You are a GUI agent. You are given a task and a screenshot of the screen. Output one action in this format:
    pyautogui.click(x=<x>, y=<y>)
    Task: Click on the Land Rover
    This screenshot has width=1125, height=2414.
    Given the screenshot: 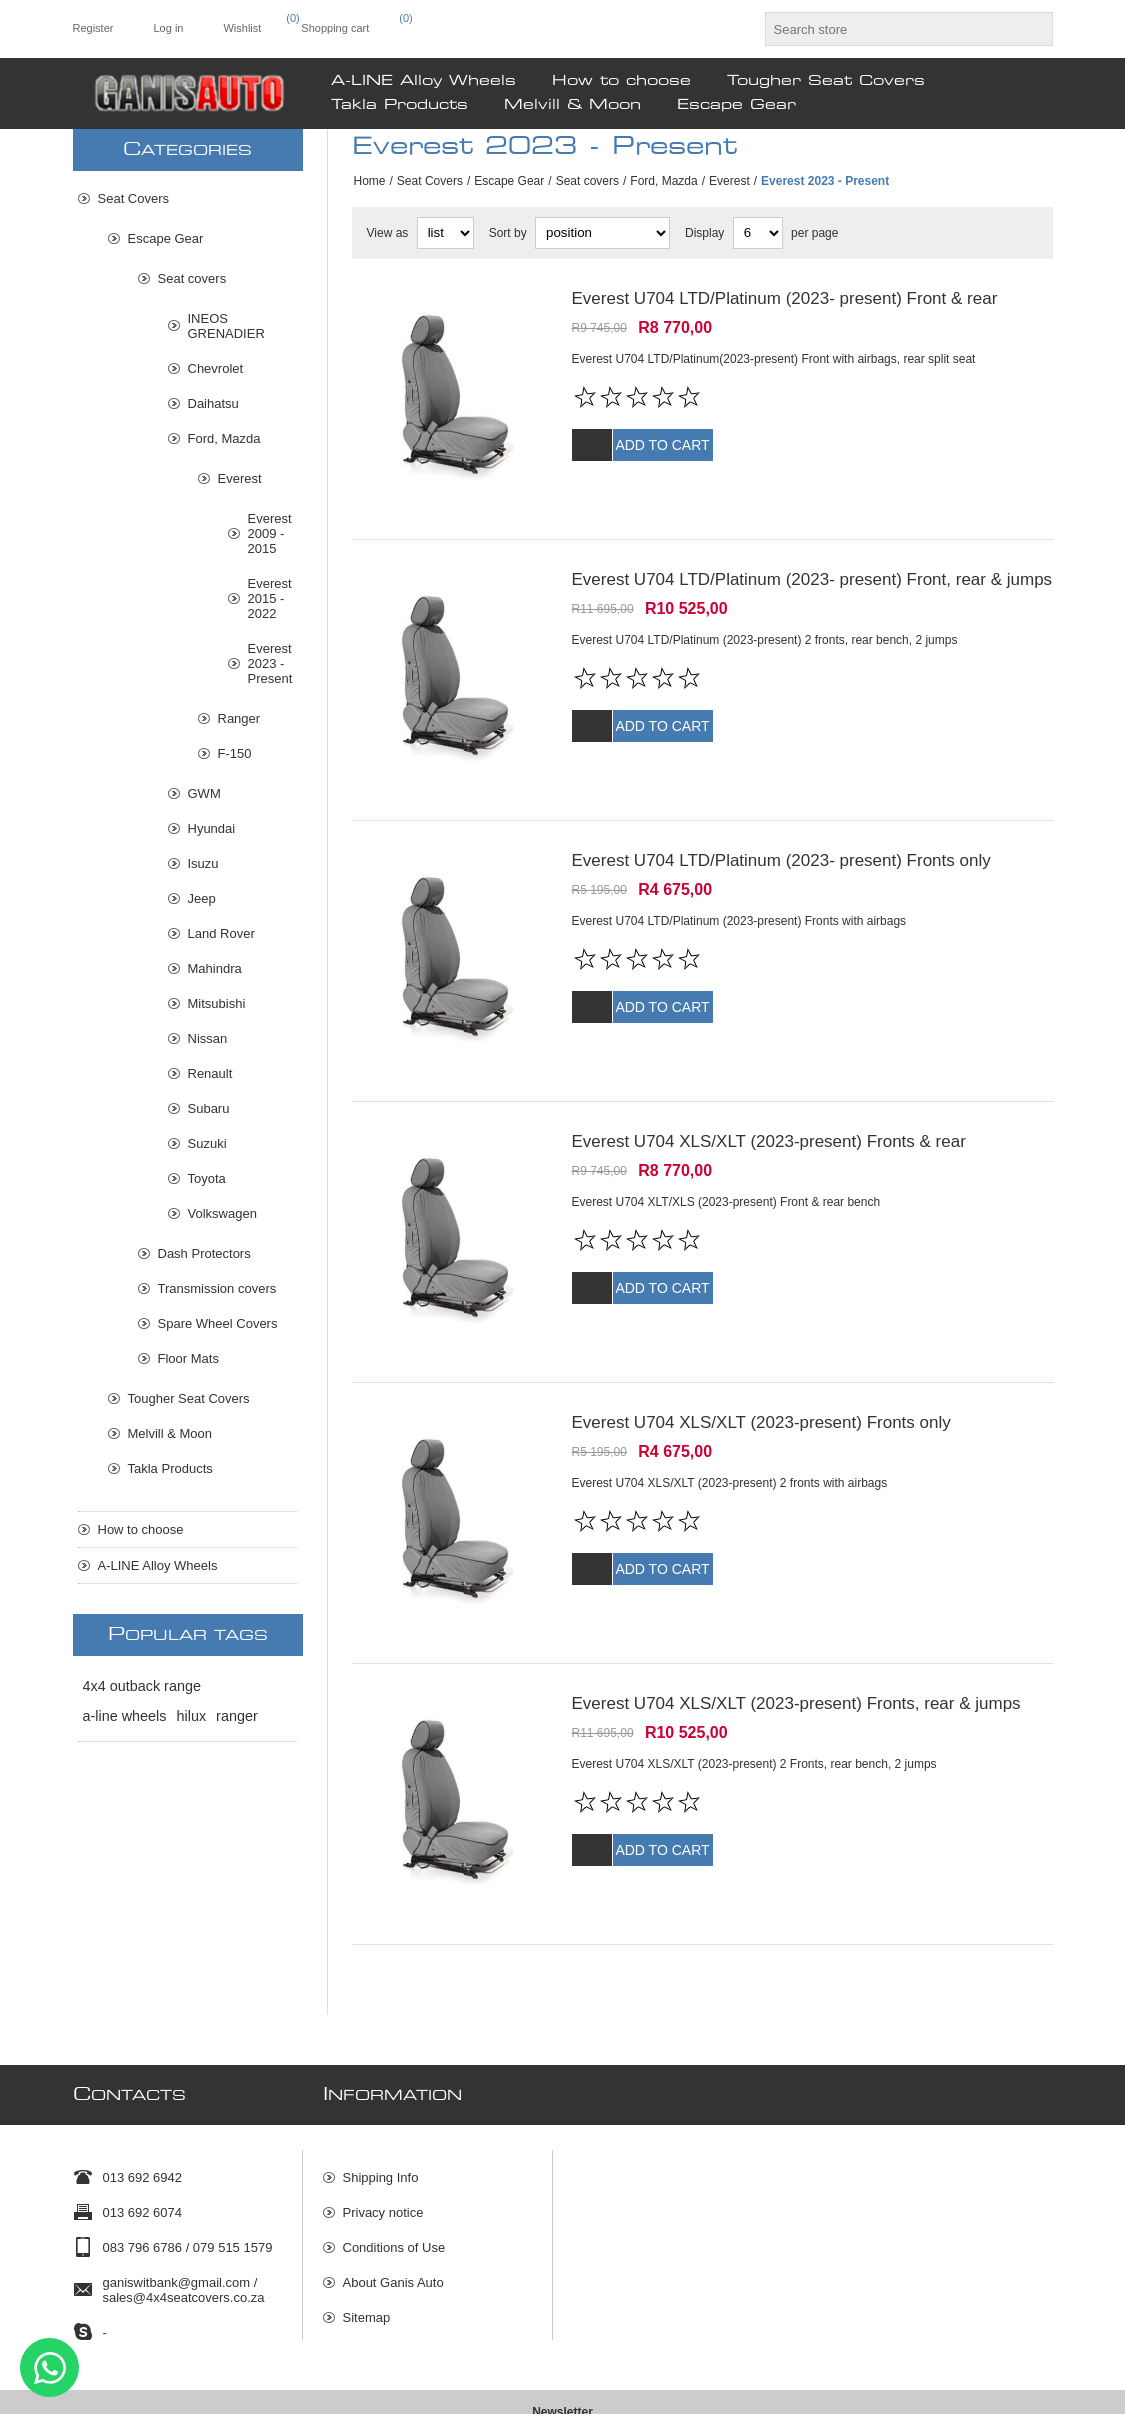 What is the action you would take?
    pyautogui.click(x=221, y=933)
    